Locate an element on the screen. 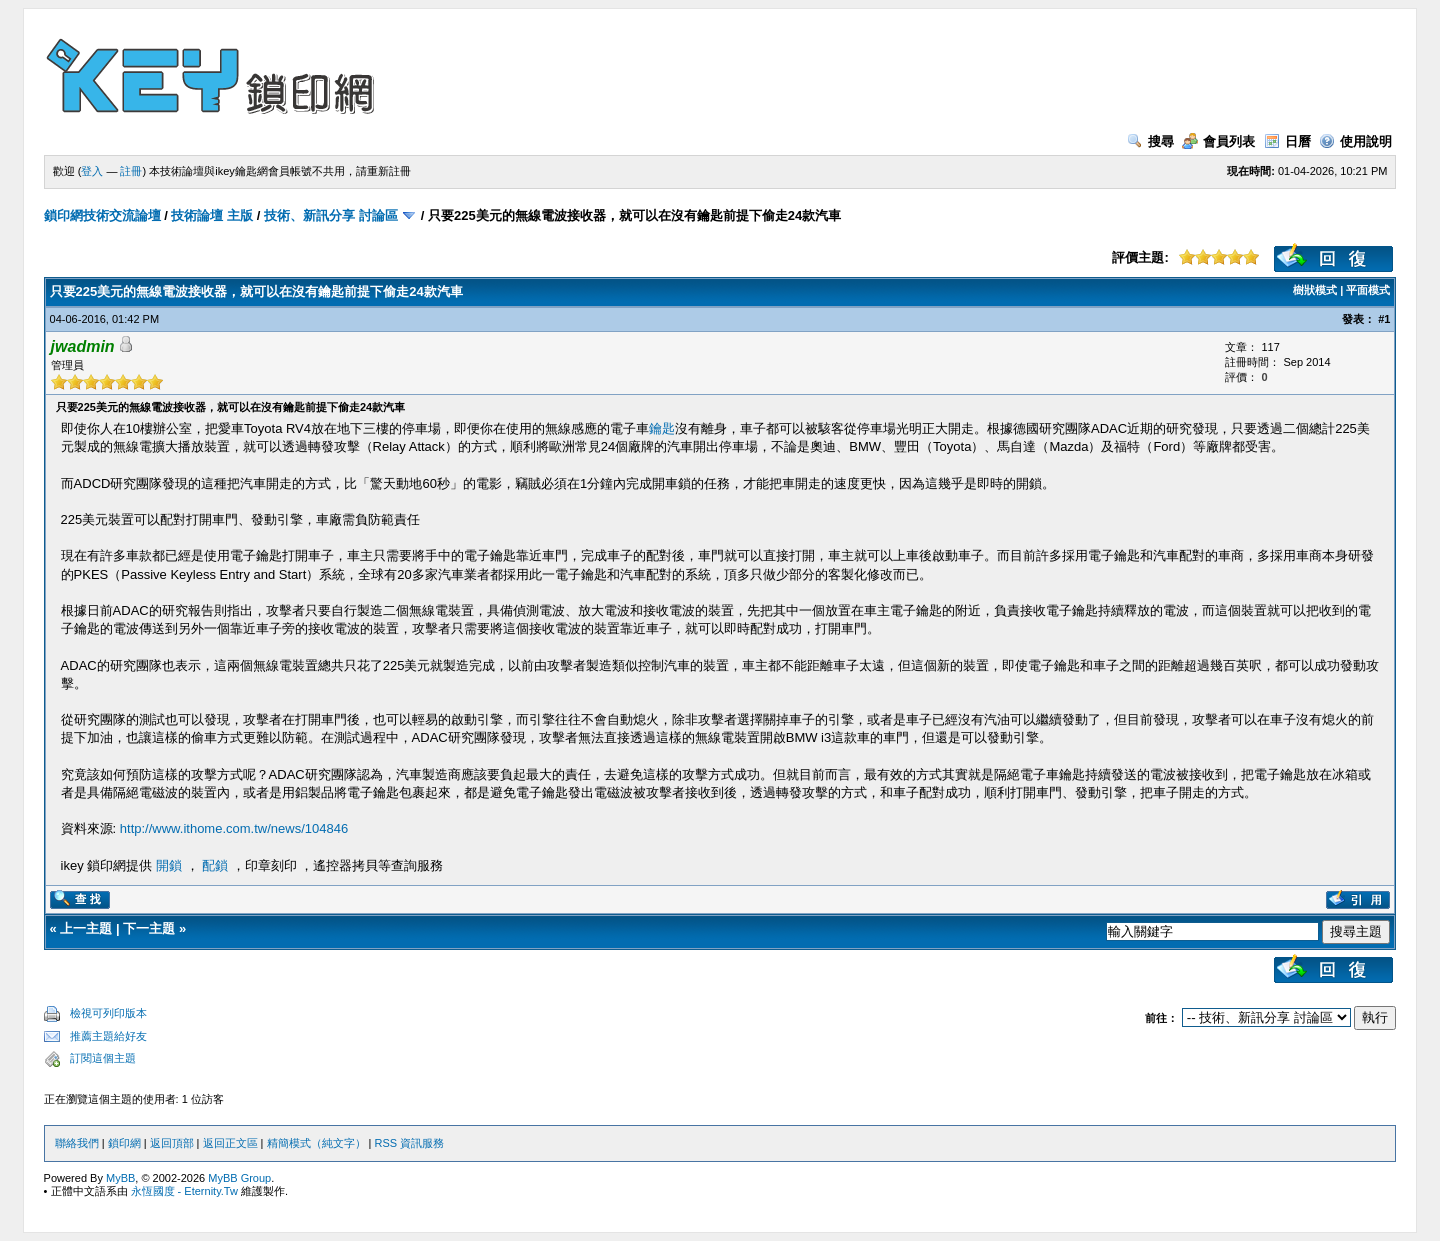  精簡模式（純文字） is located at coordinates (316, 1143).